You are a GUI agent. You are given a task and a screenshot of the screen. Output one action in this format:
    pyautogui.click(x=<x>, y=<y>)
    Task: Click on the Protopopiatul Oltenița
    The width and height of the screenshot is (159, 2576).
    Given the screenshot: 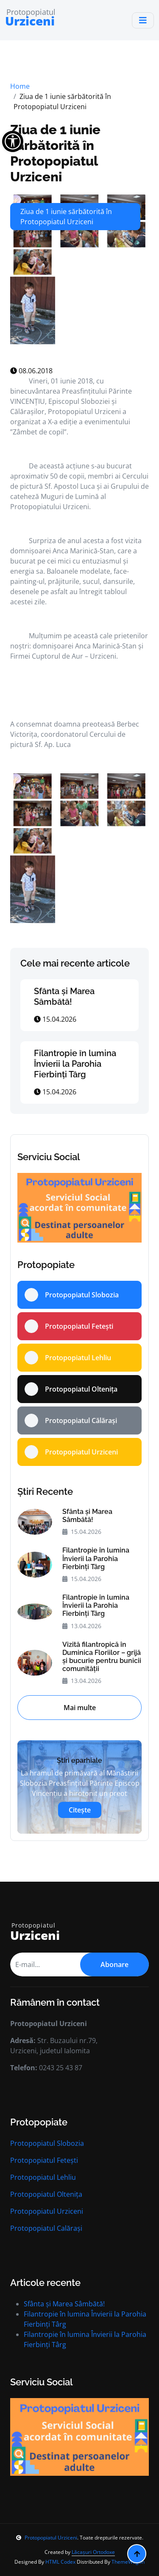 What is the action you would take?
    pyautogui.click(x=46, y=2194)
    